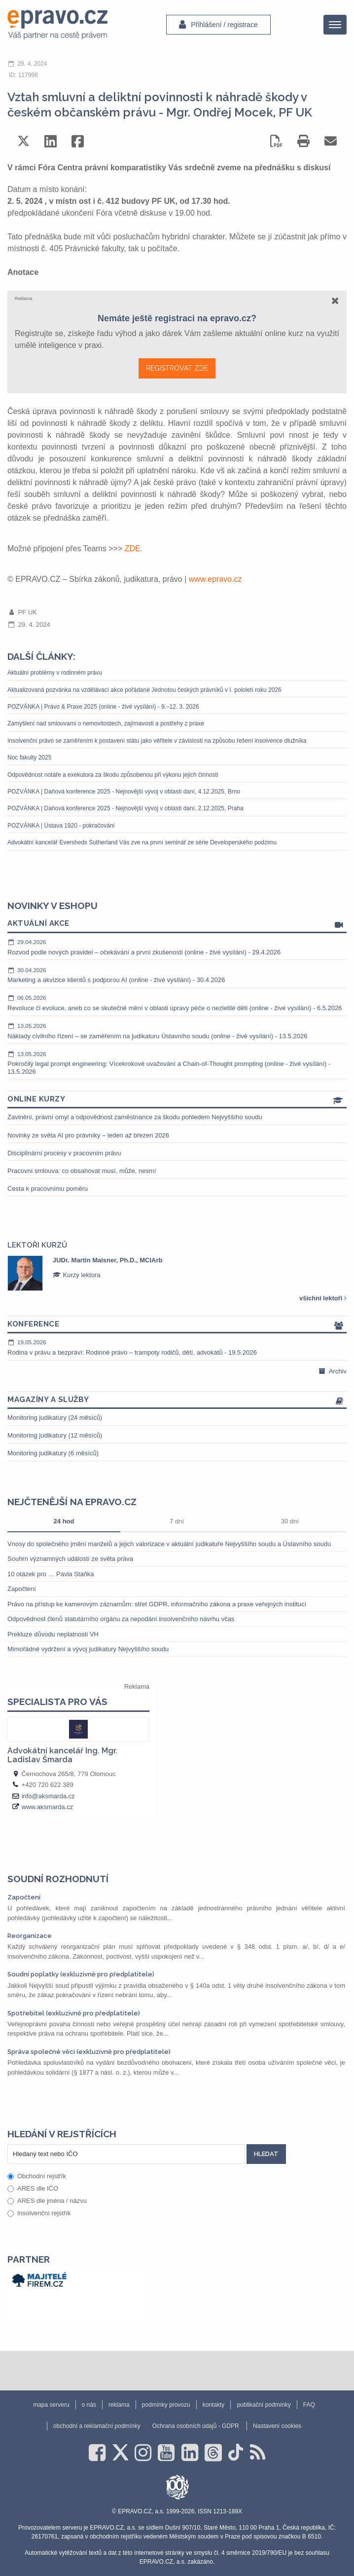  I want to click on Nejčtenější na epravo.cz, so click(72, 1501).